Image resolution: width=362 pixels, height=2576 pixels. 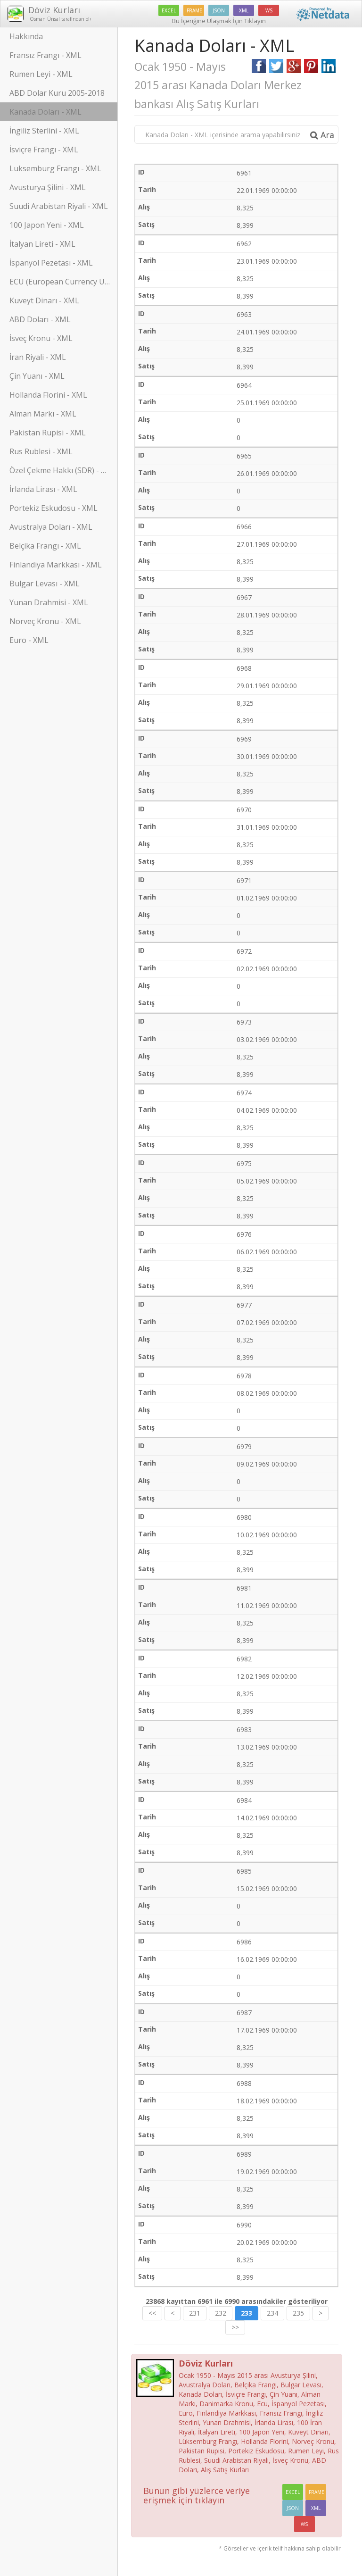 What do you see at coordinates (51, 263) in the screenshot?
I see `İspanyol Pezetası - XML` at bounding box center [51, 263].